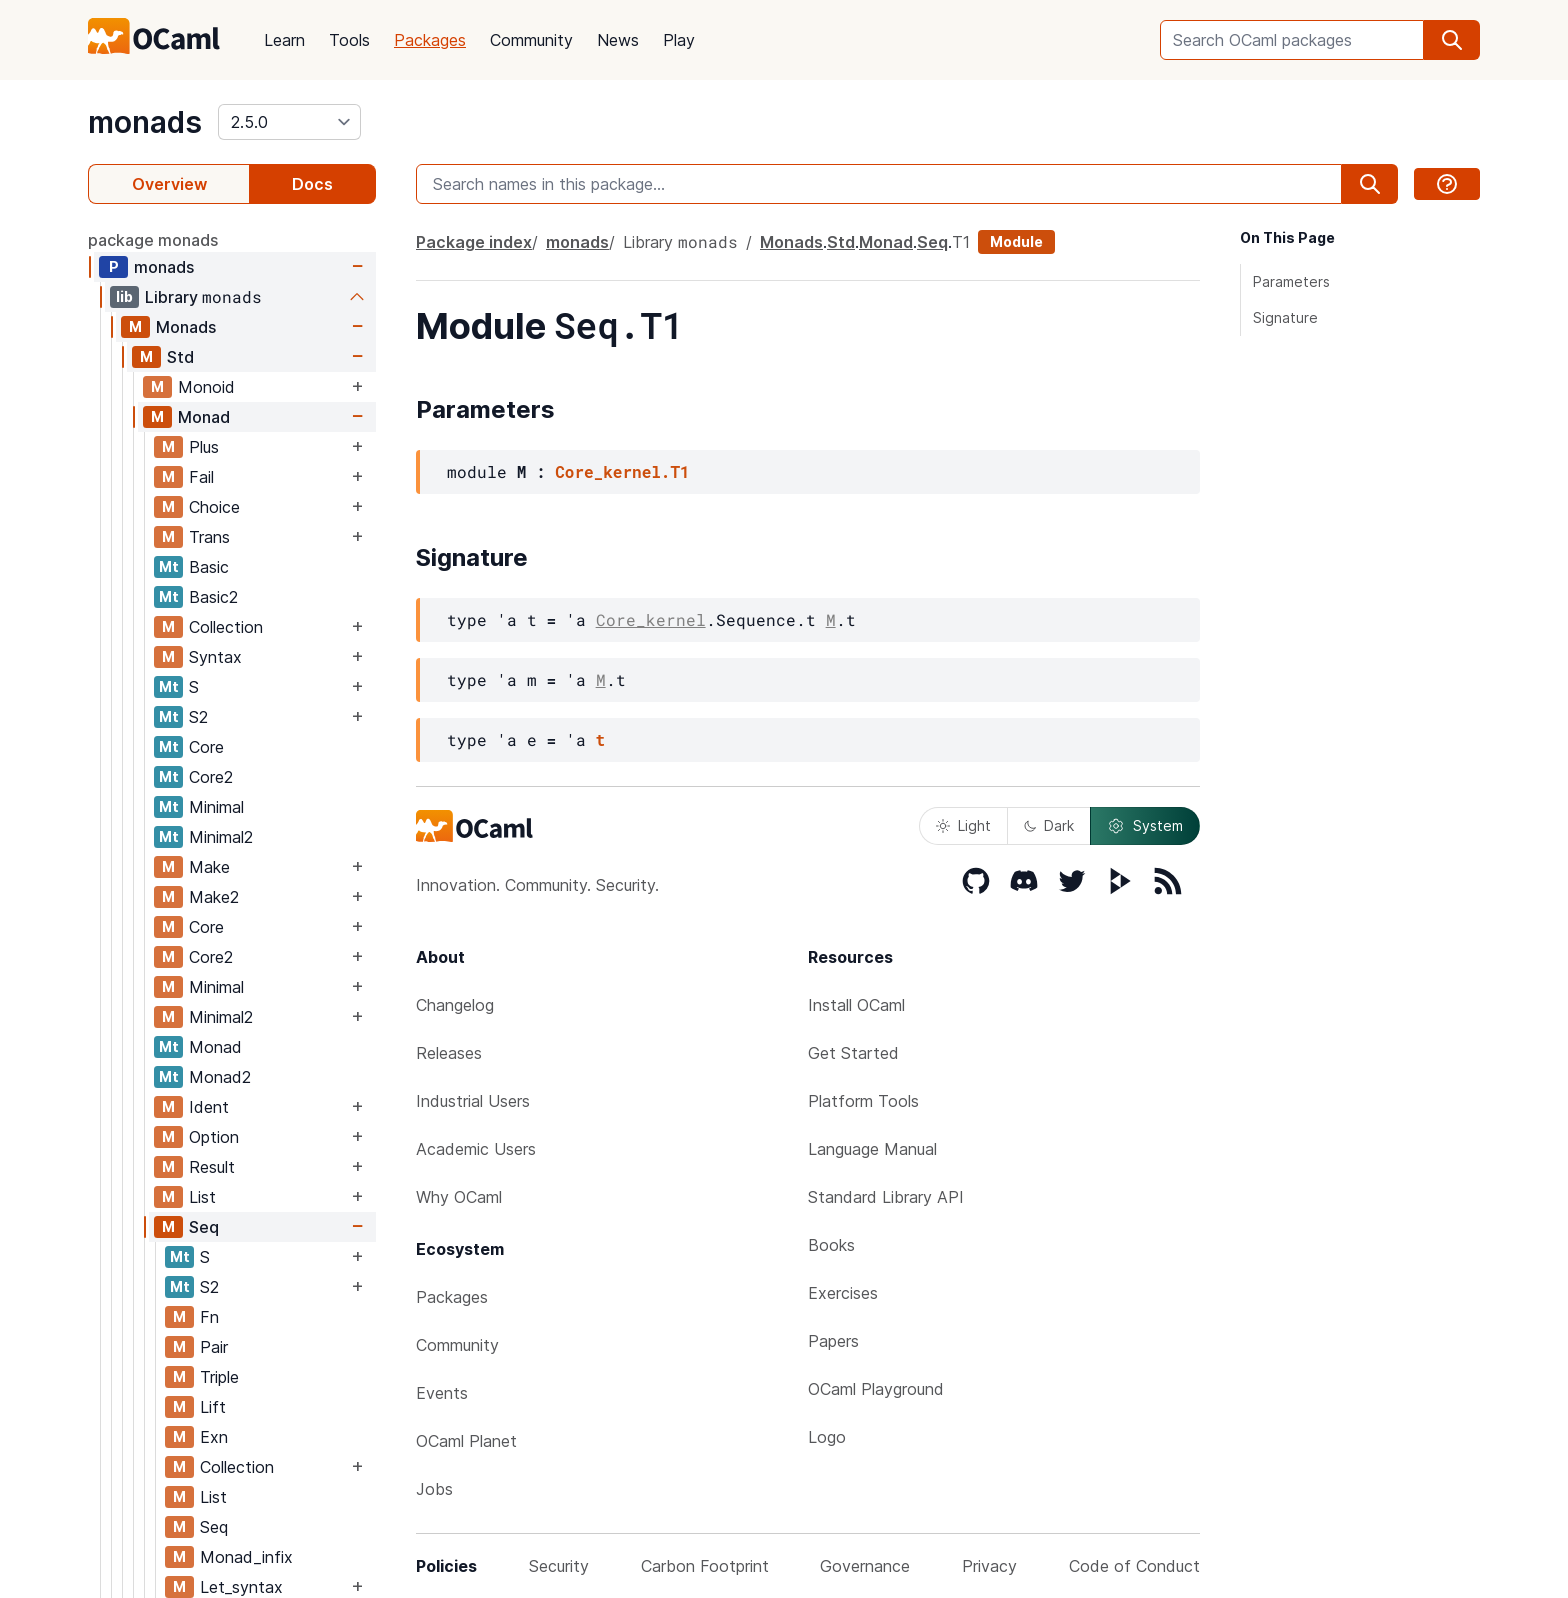  What do you see at coordinates (434, 1489) in the screenshot?
I see `Jobs` at bounding box center [434, 1489].